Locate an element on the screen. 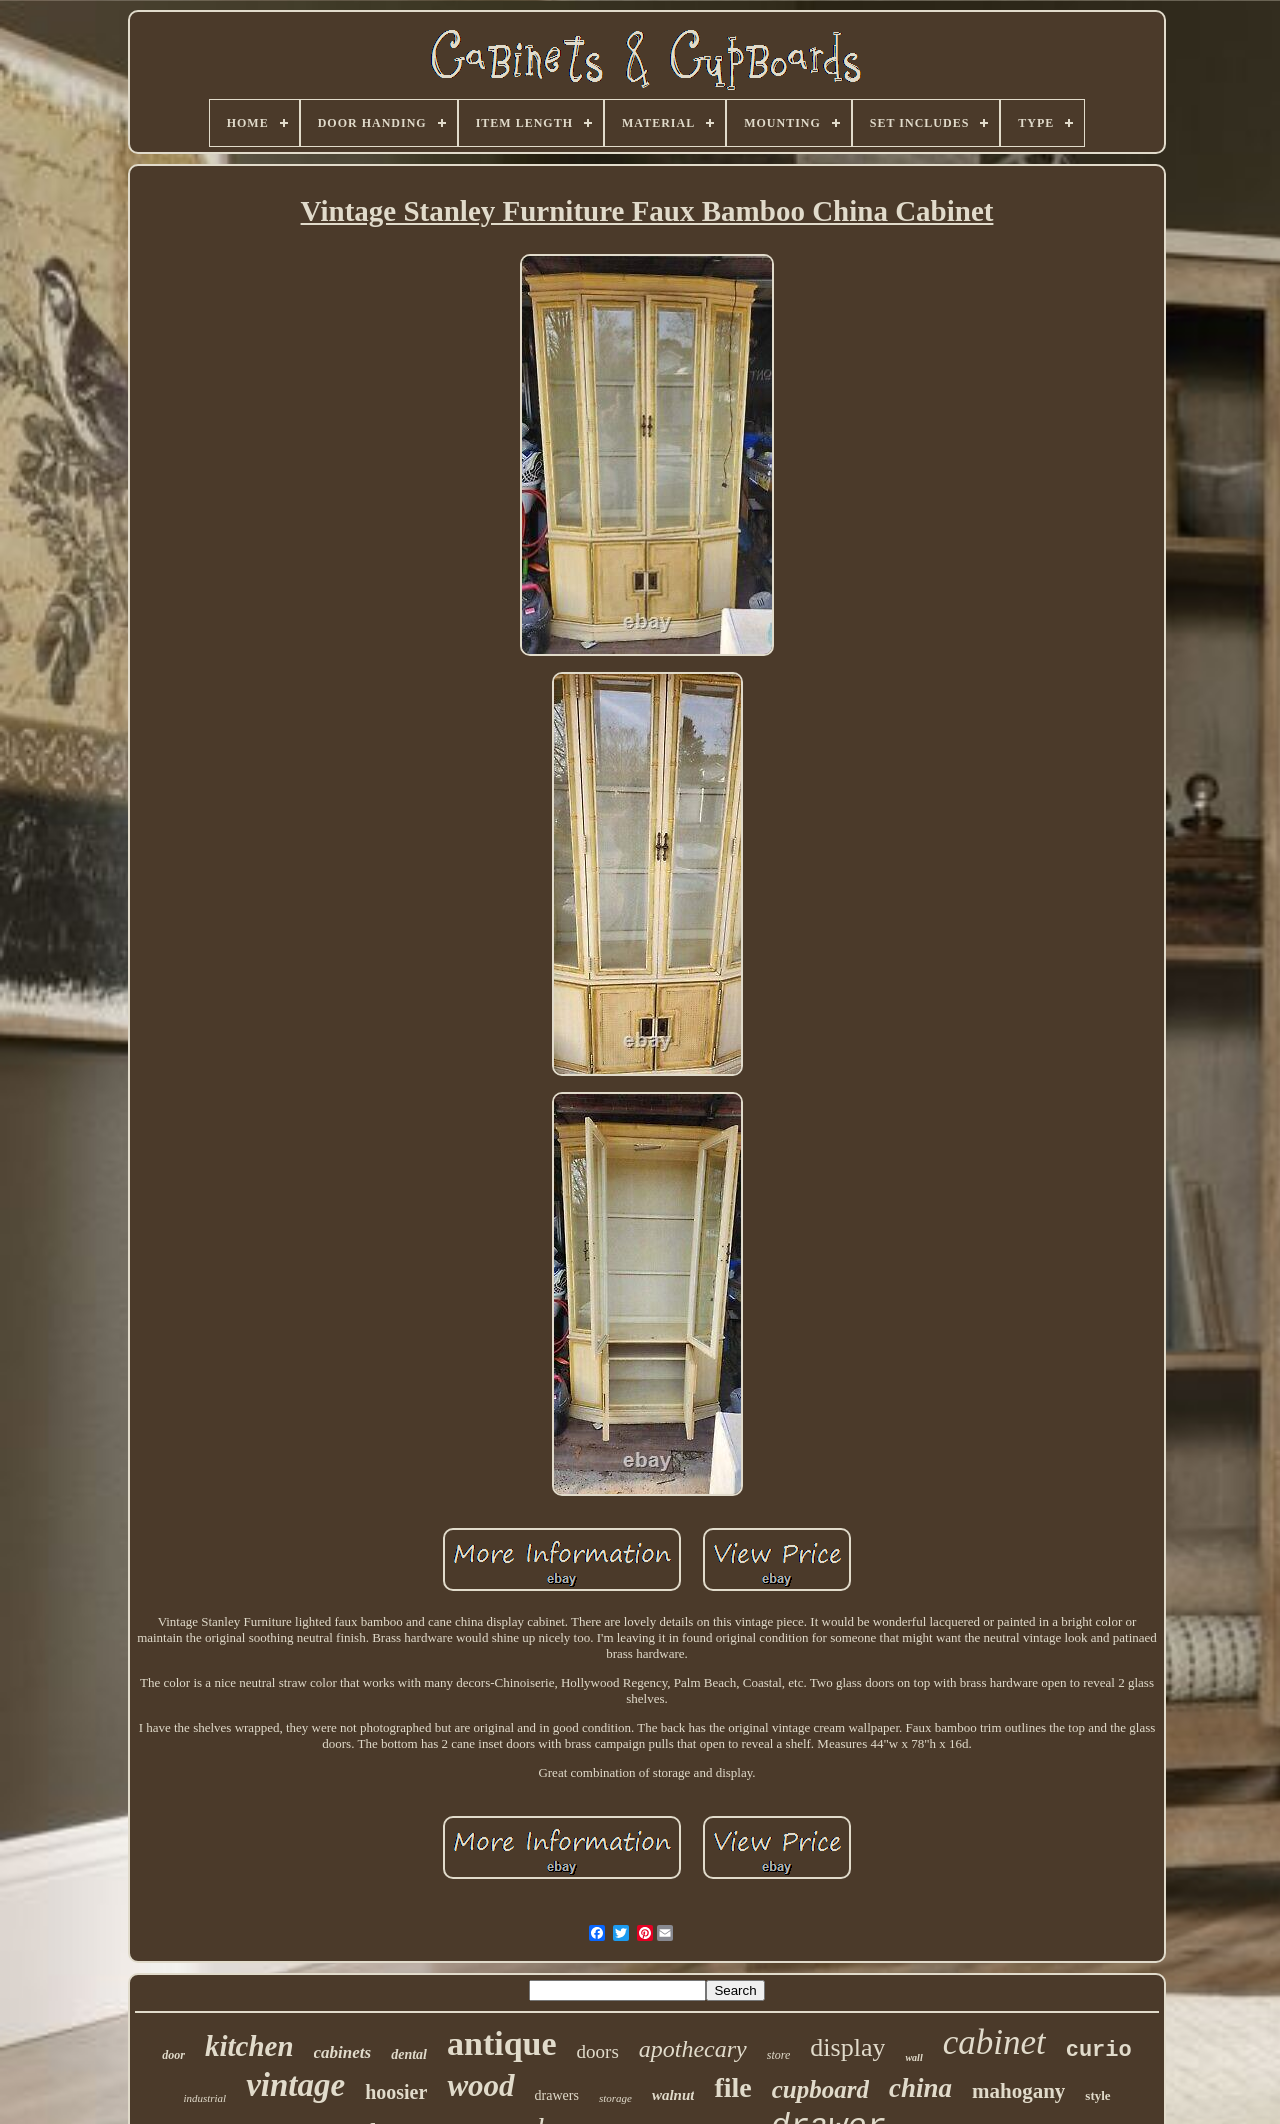 The height and width of the screenshot is (2124, 1280). industrial is located at coordinates (204, 2098).